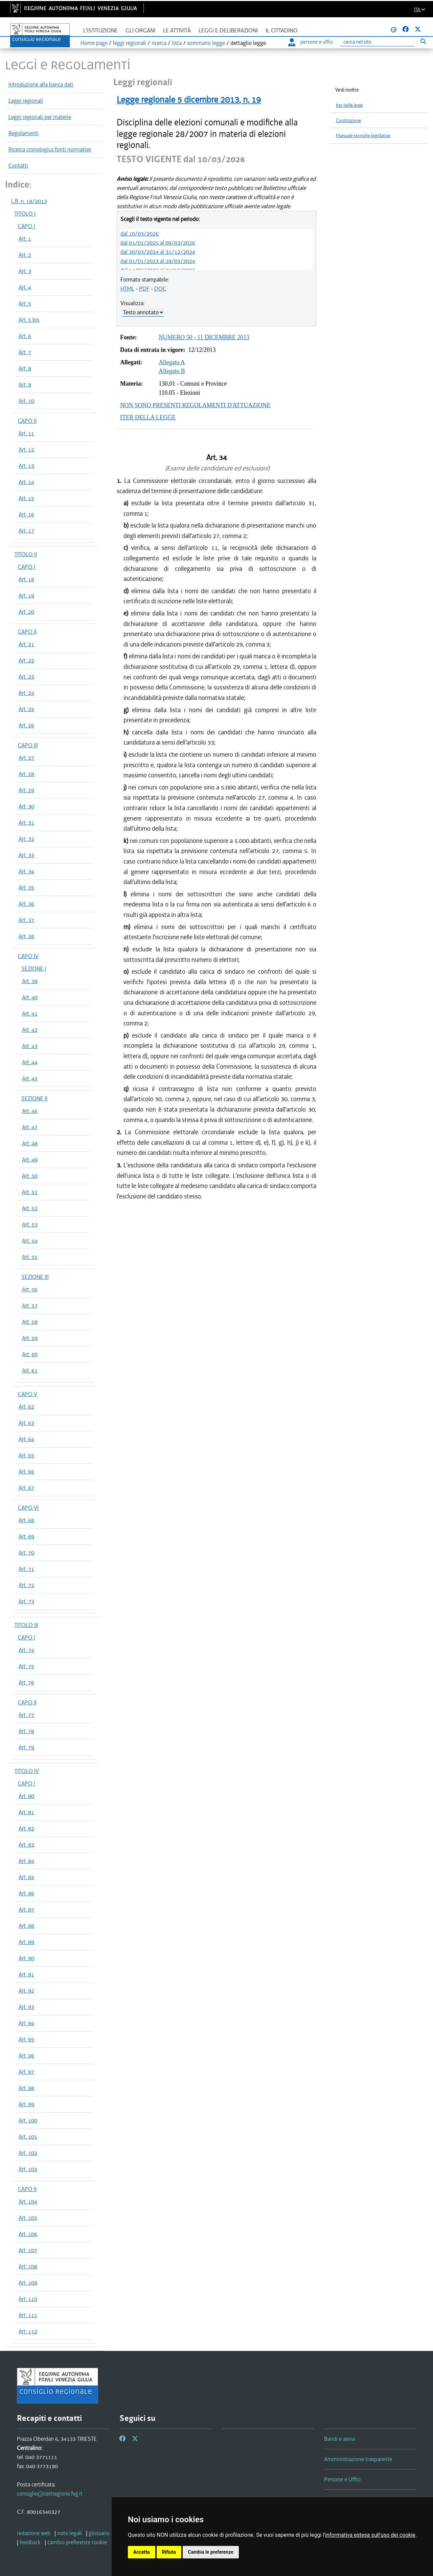 The width and height of the screenshot is (433, 2576). What do you see at coordinates (26, 498) in the screenshot?
I see `Art. 15` at bounding box center [26, 498].